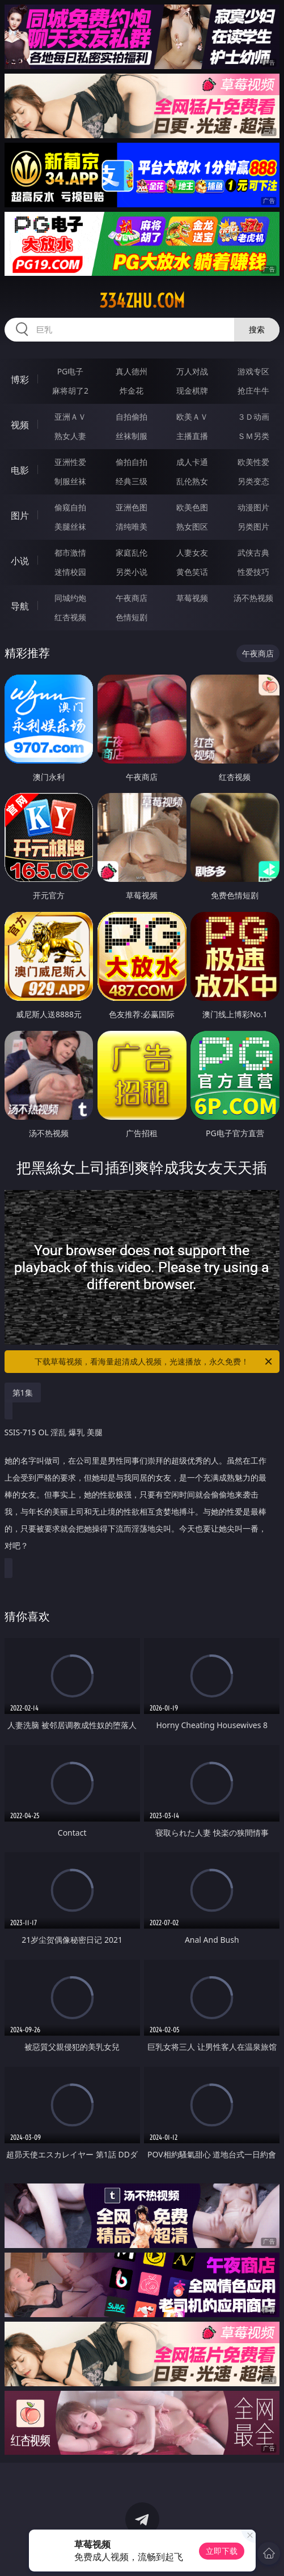 This screenshot has width=284, height=2576. I want to click on 清纯唯美, so click(131, 526).